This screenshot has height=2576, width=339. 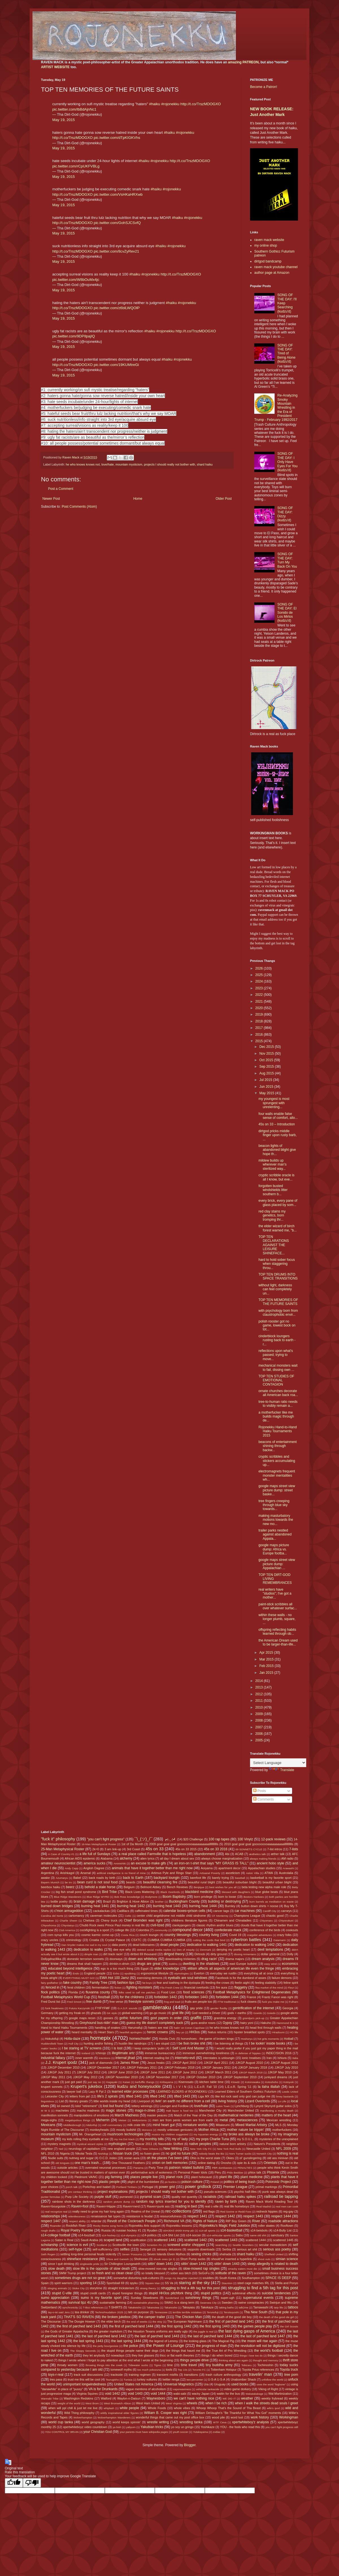 What do you see at coordinates (277, 1135) in the screenshot?
I see `dirtgod pricks middle finger upon rusty barb, ...` at bounding box center [277, 1135].